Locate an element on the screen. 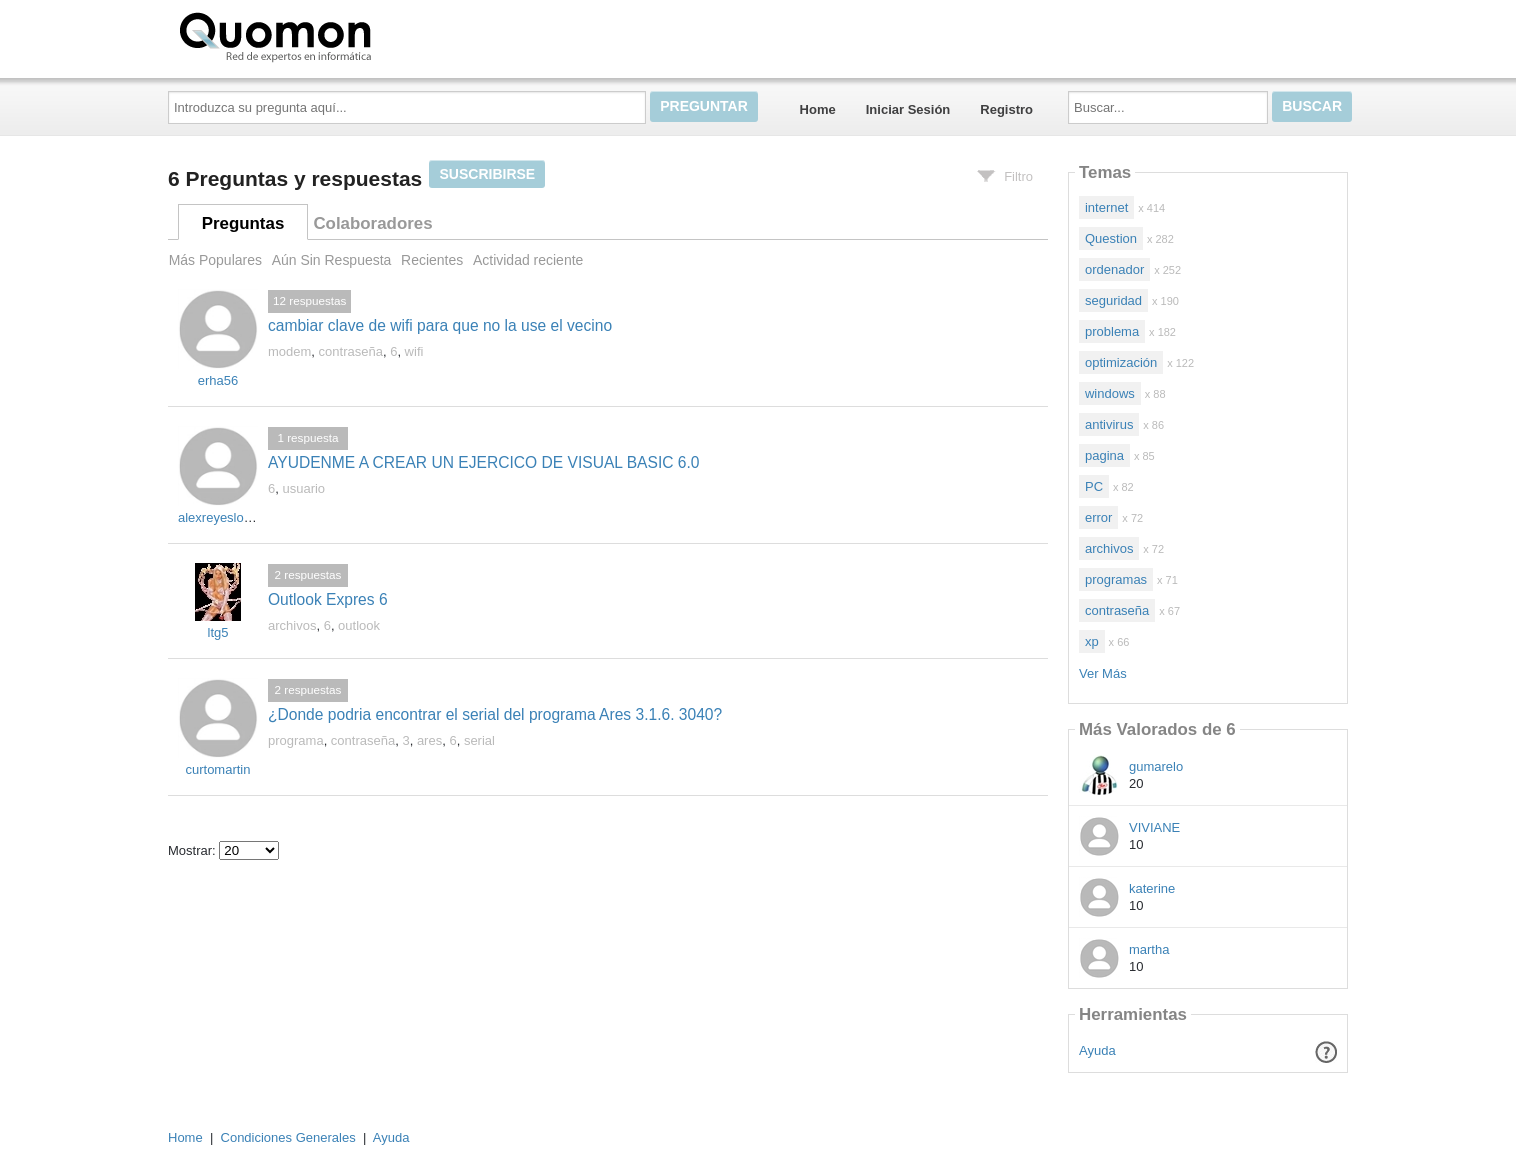  Condiciones Generales is located at coordinates (288, 1137).